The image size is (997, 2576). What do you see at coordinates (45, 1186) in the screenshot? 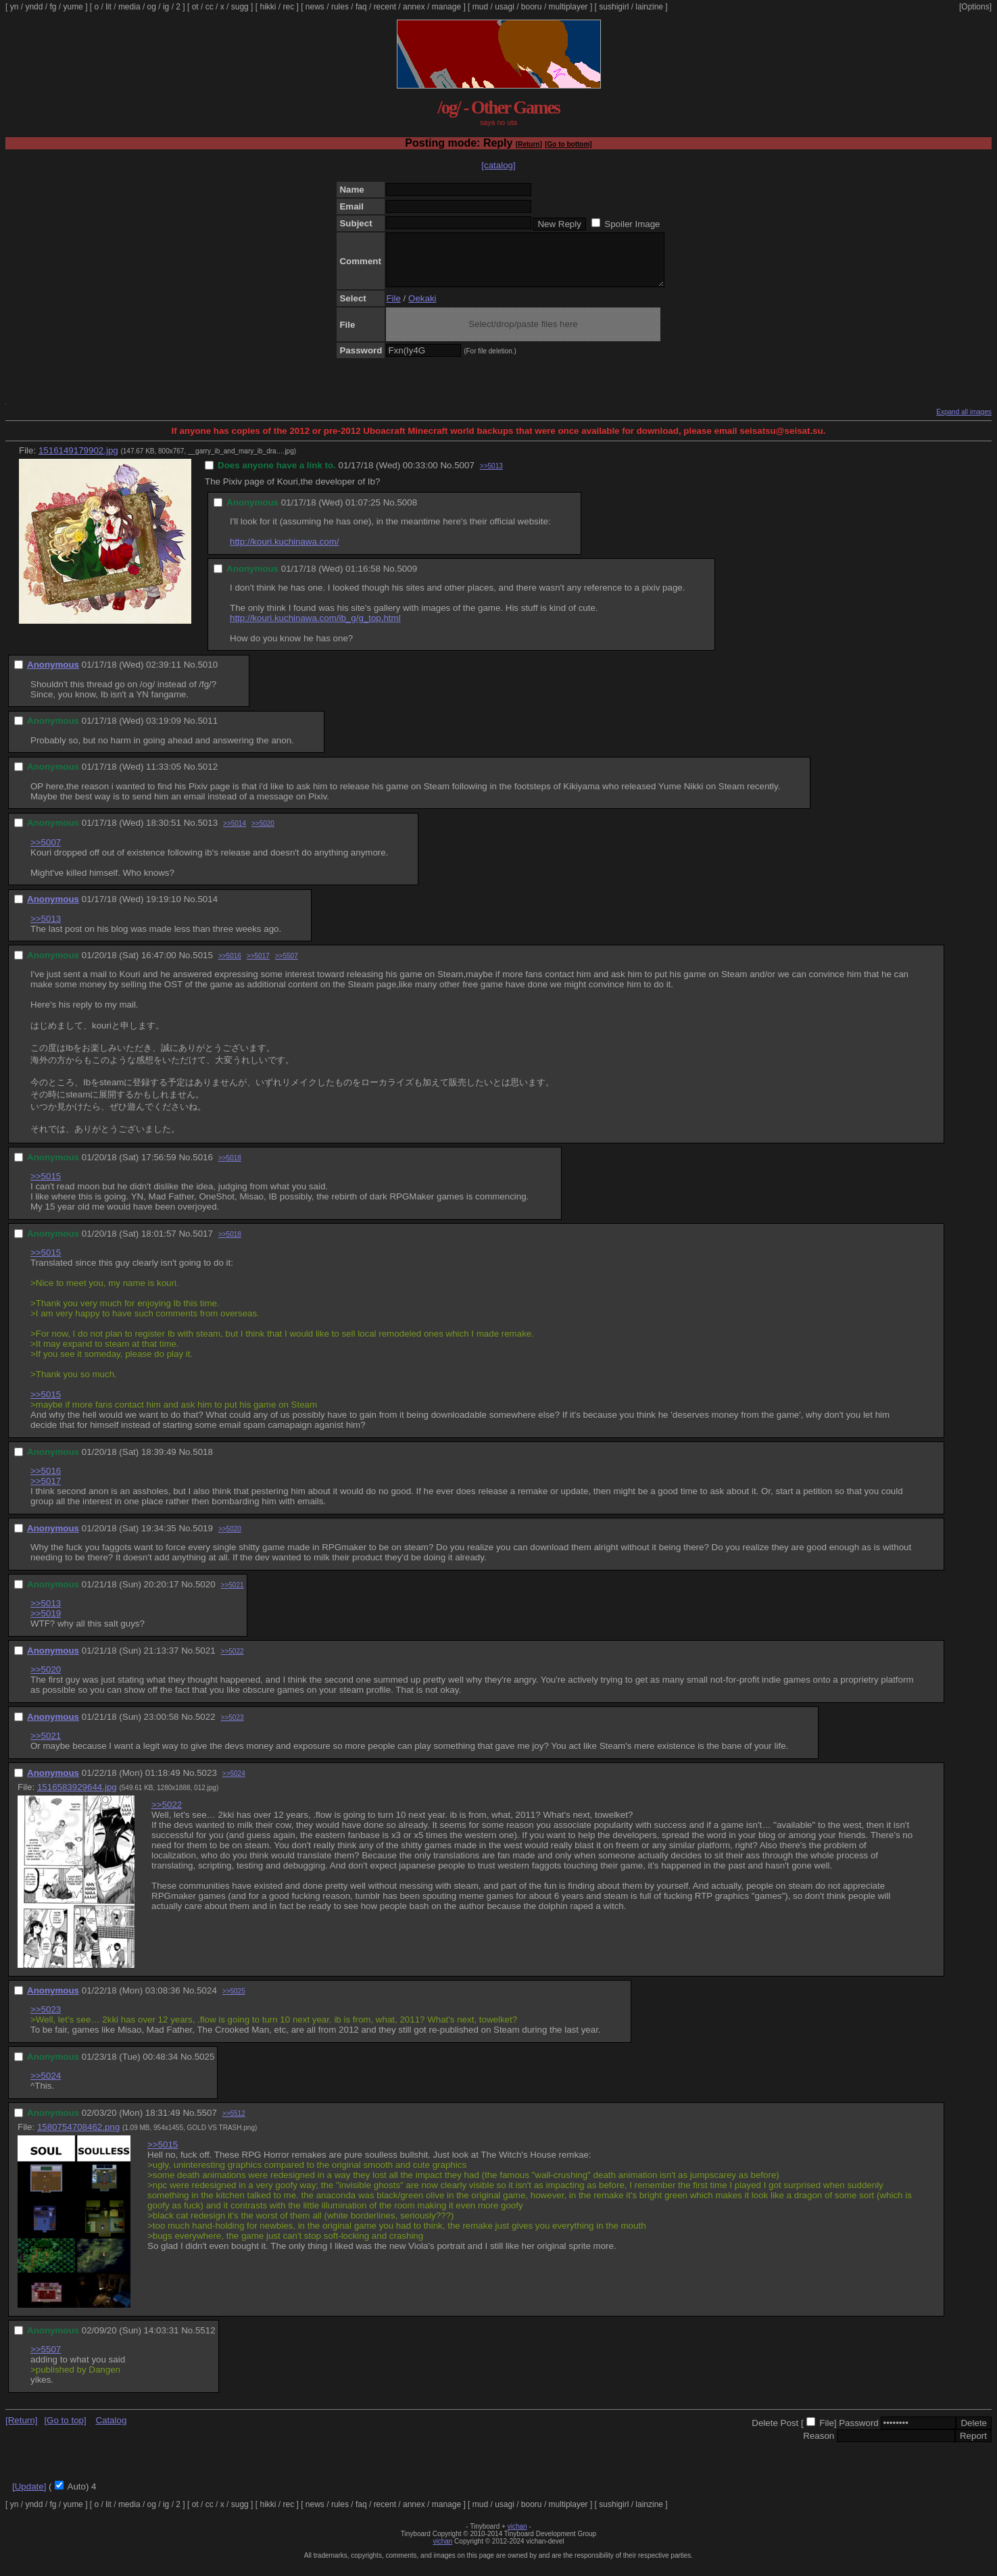
I see `>>5015` at bounding box center [45, 1186].